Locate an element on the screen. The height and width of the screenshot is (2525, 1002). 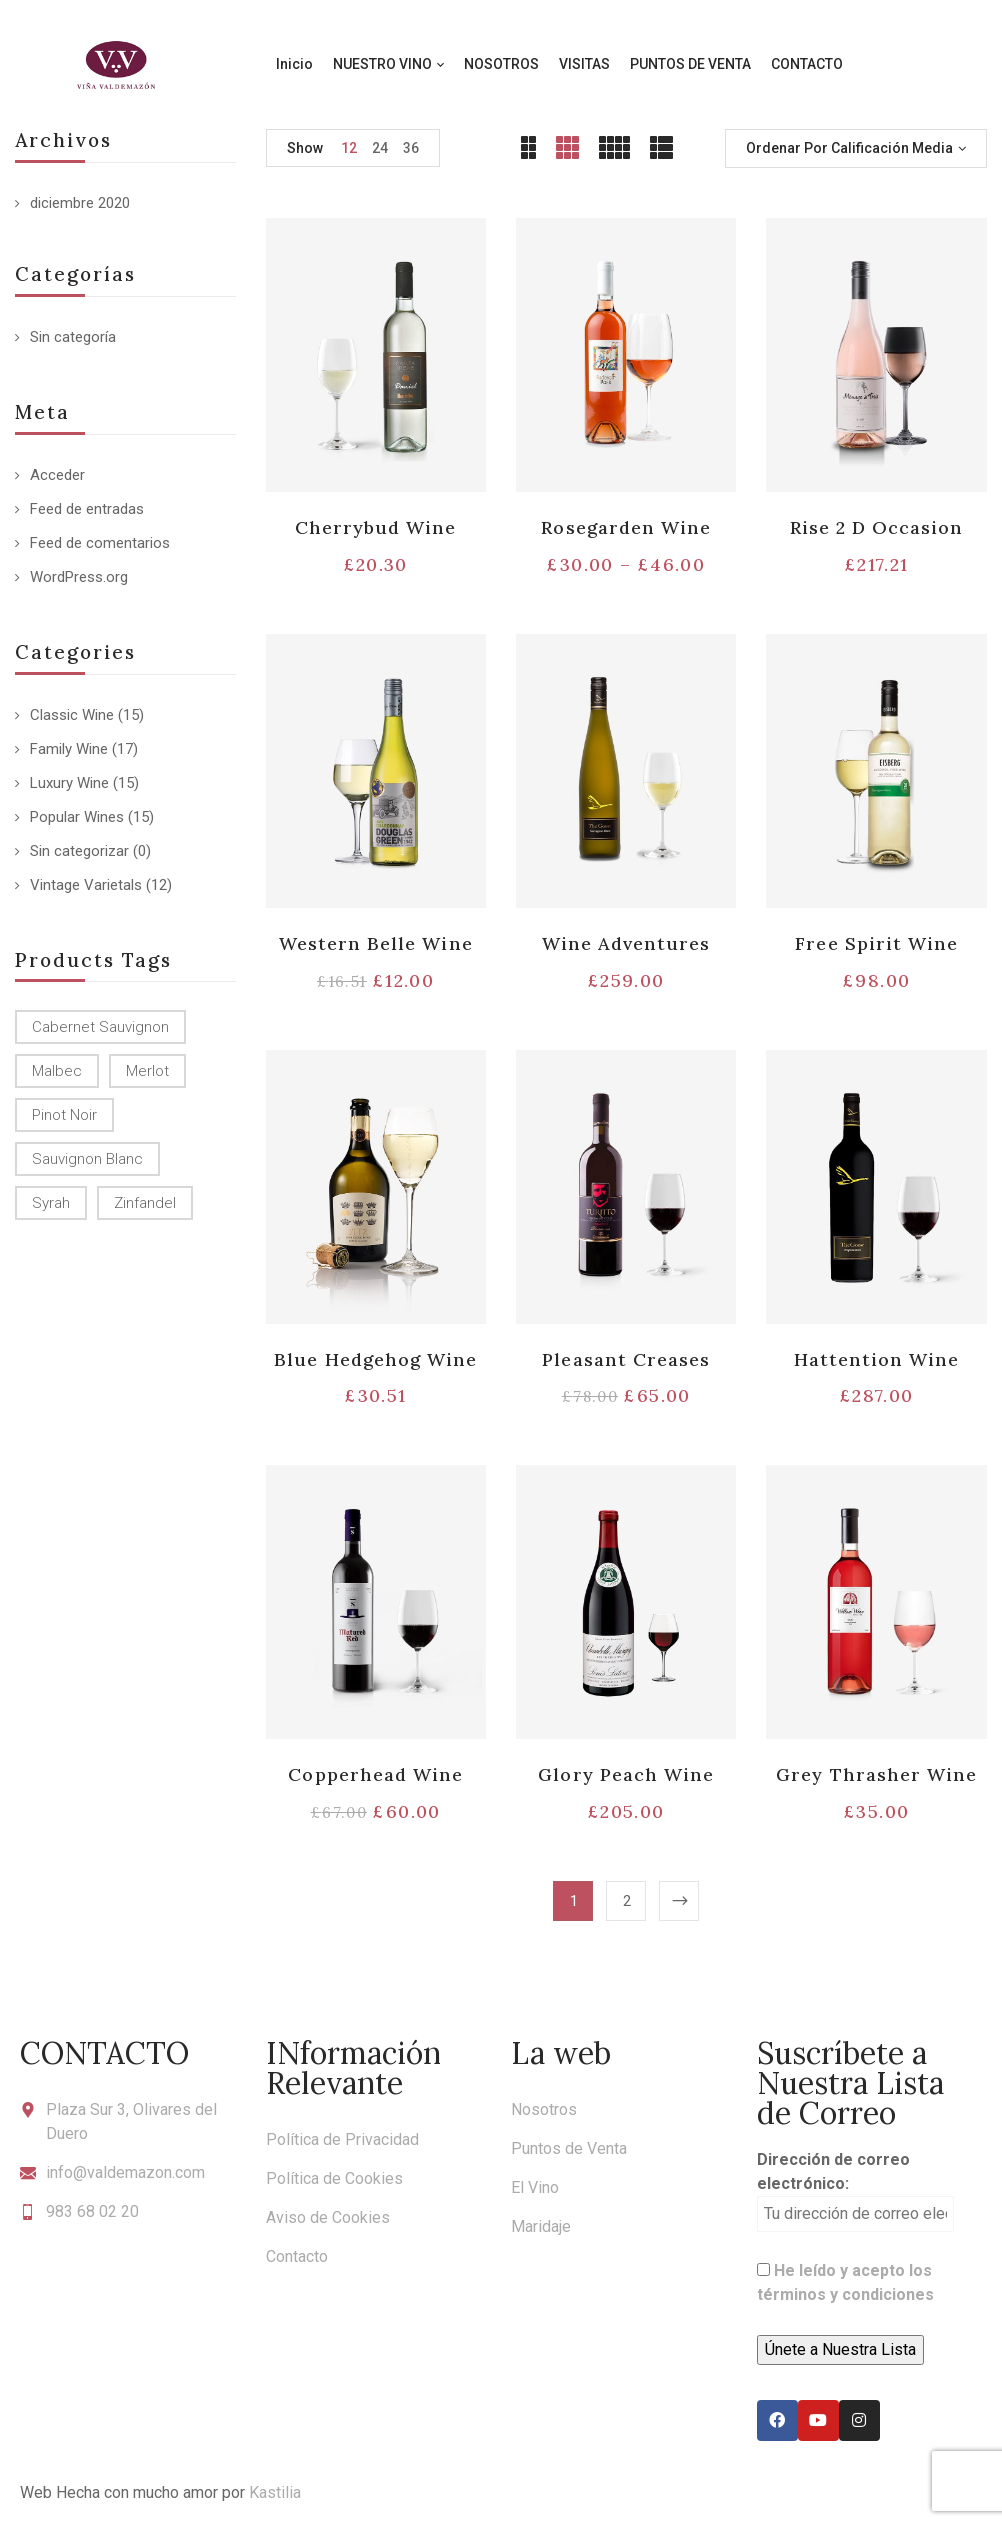
Política de Privacidad is located at coordinates (342, 2139).